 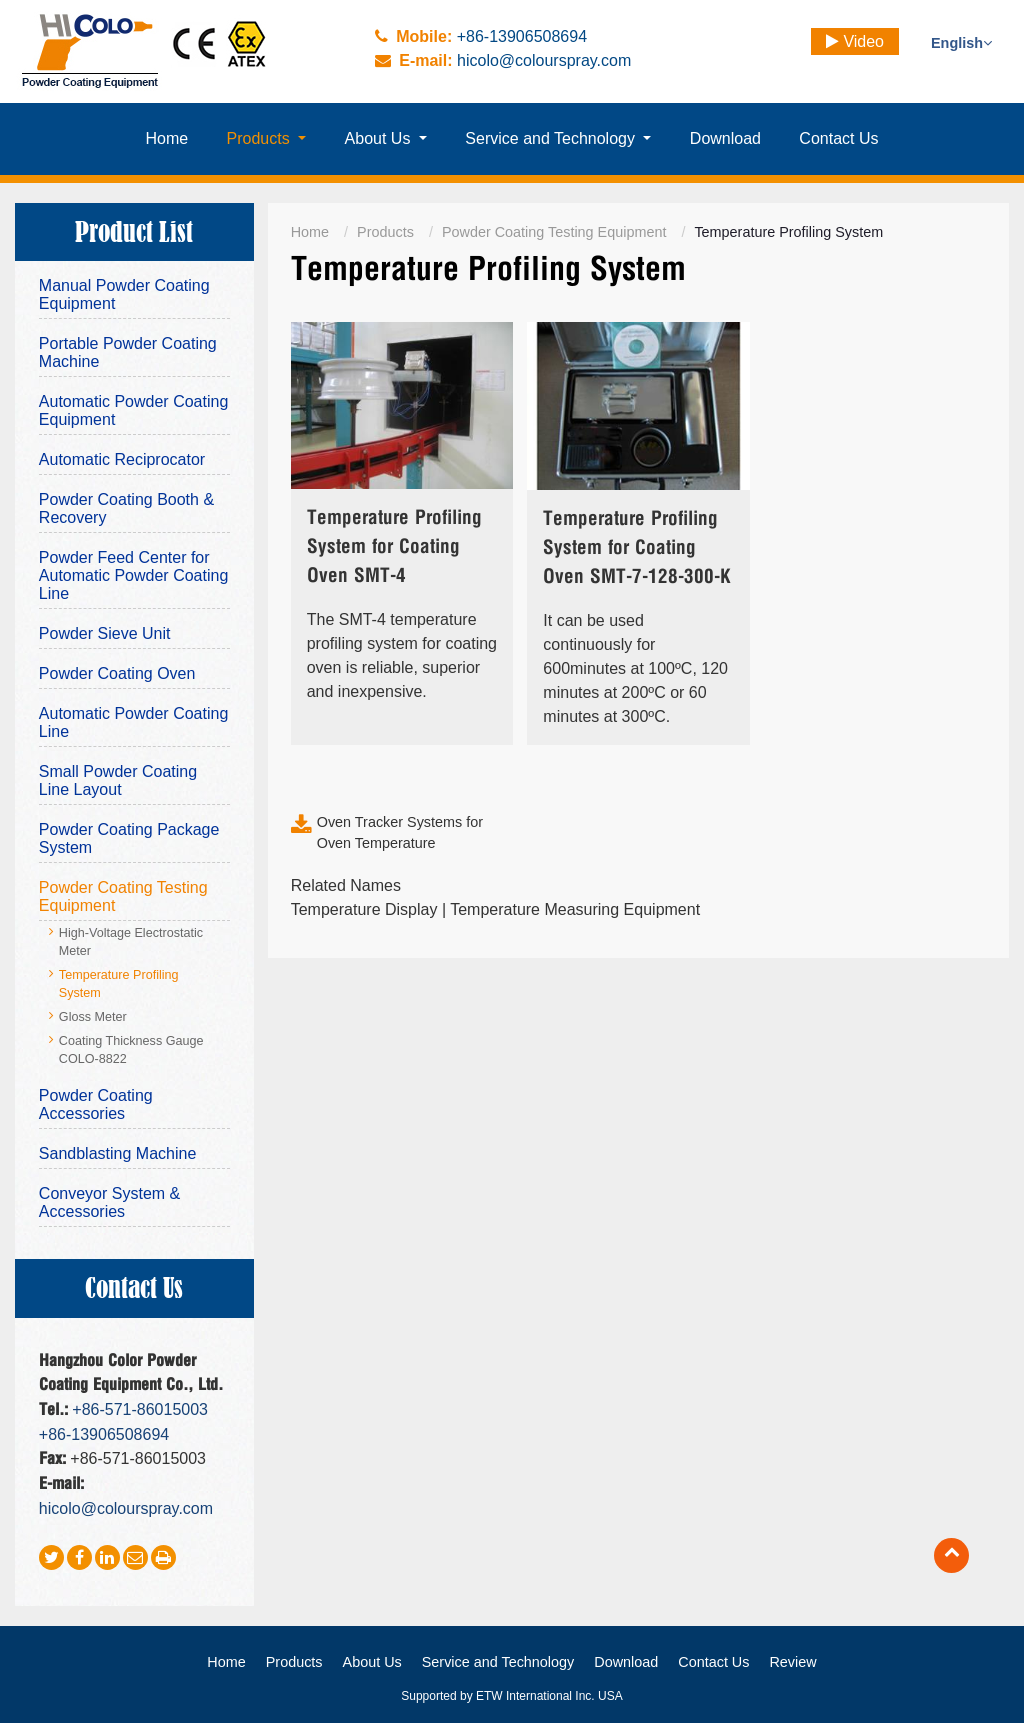 What do you see at coordinates (129, 838) in the screenshot?
I see `Powder Coating Package System` at bounding box center [129, 838].